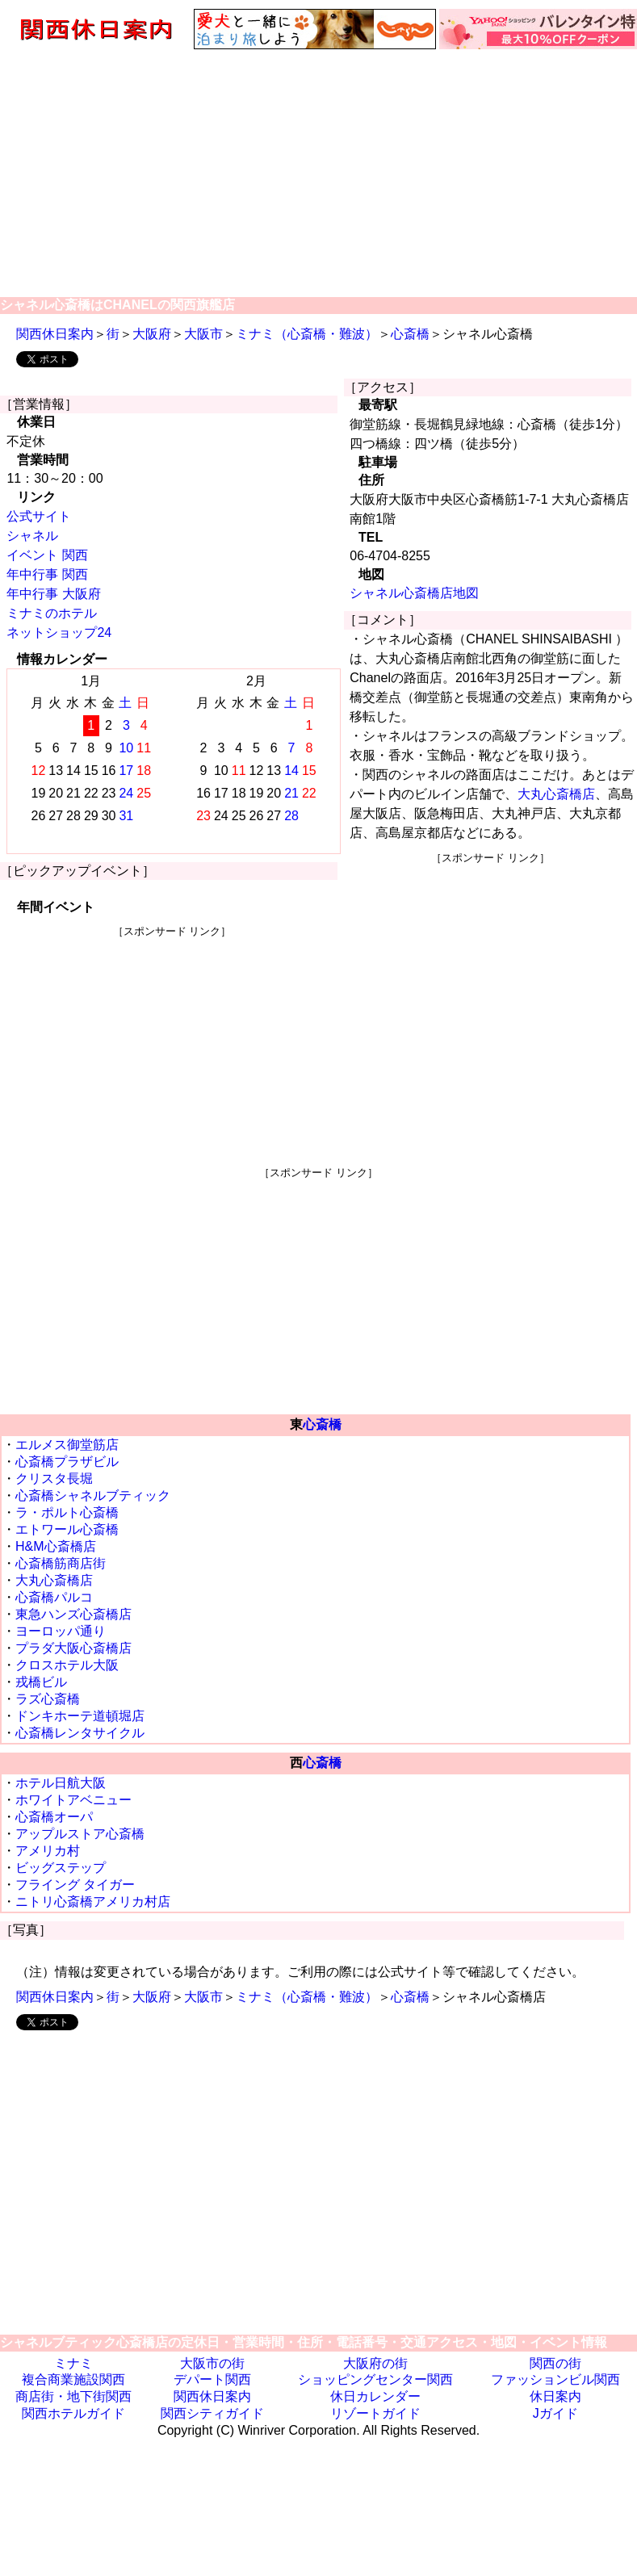 The height and width of the screenshot is (2576, 637). I want to click on 関西休日案内, so click(55, 334).